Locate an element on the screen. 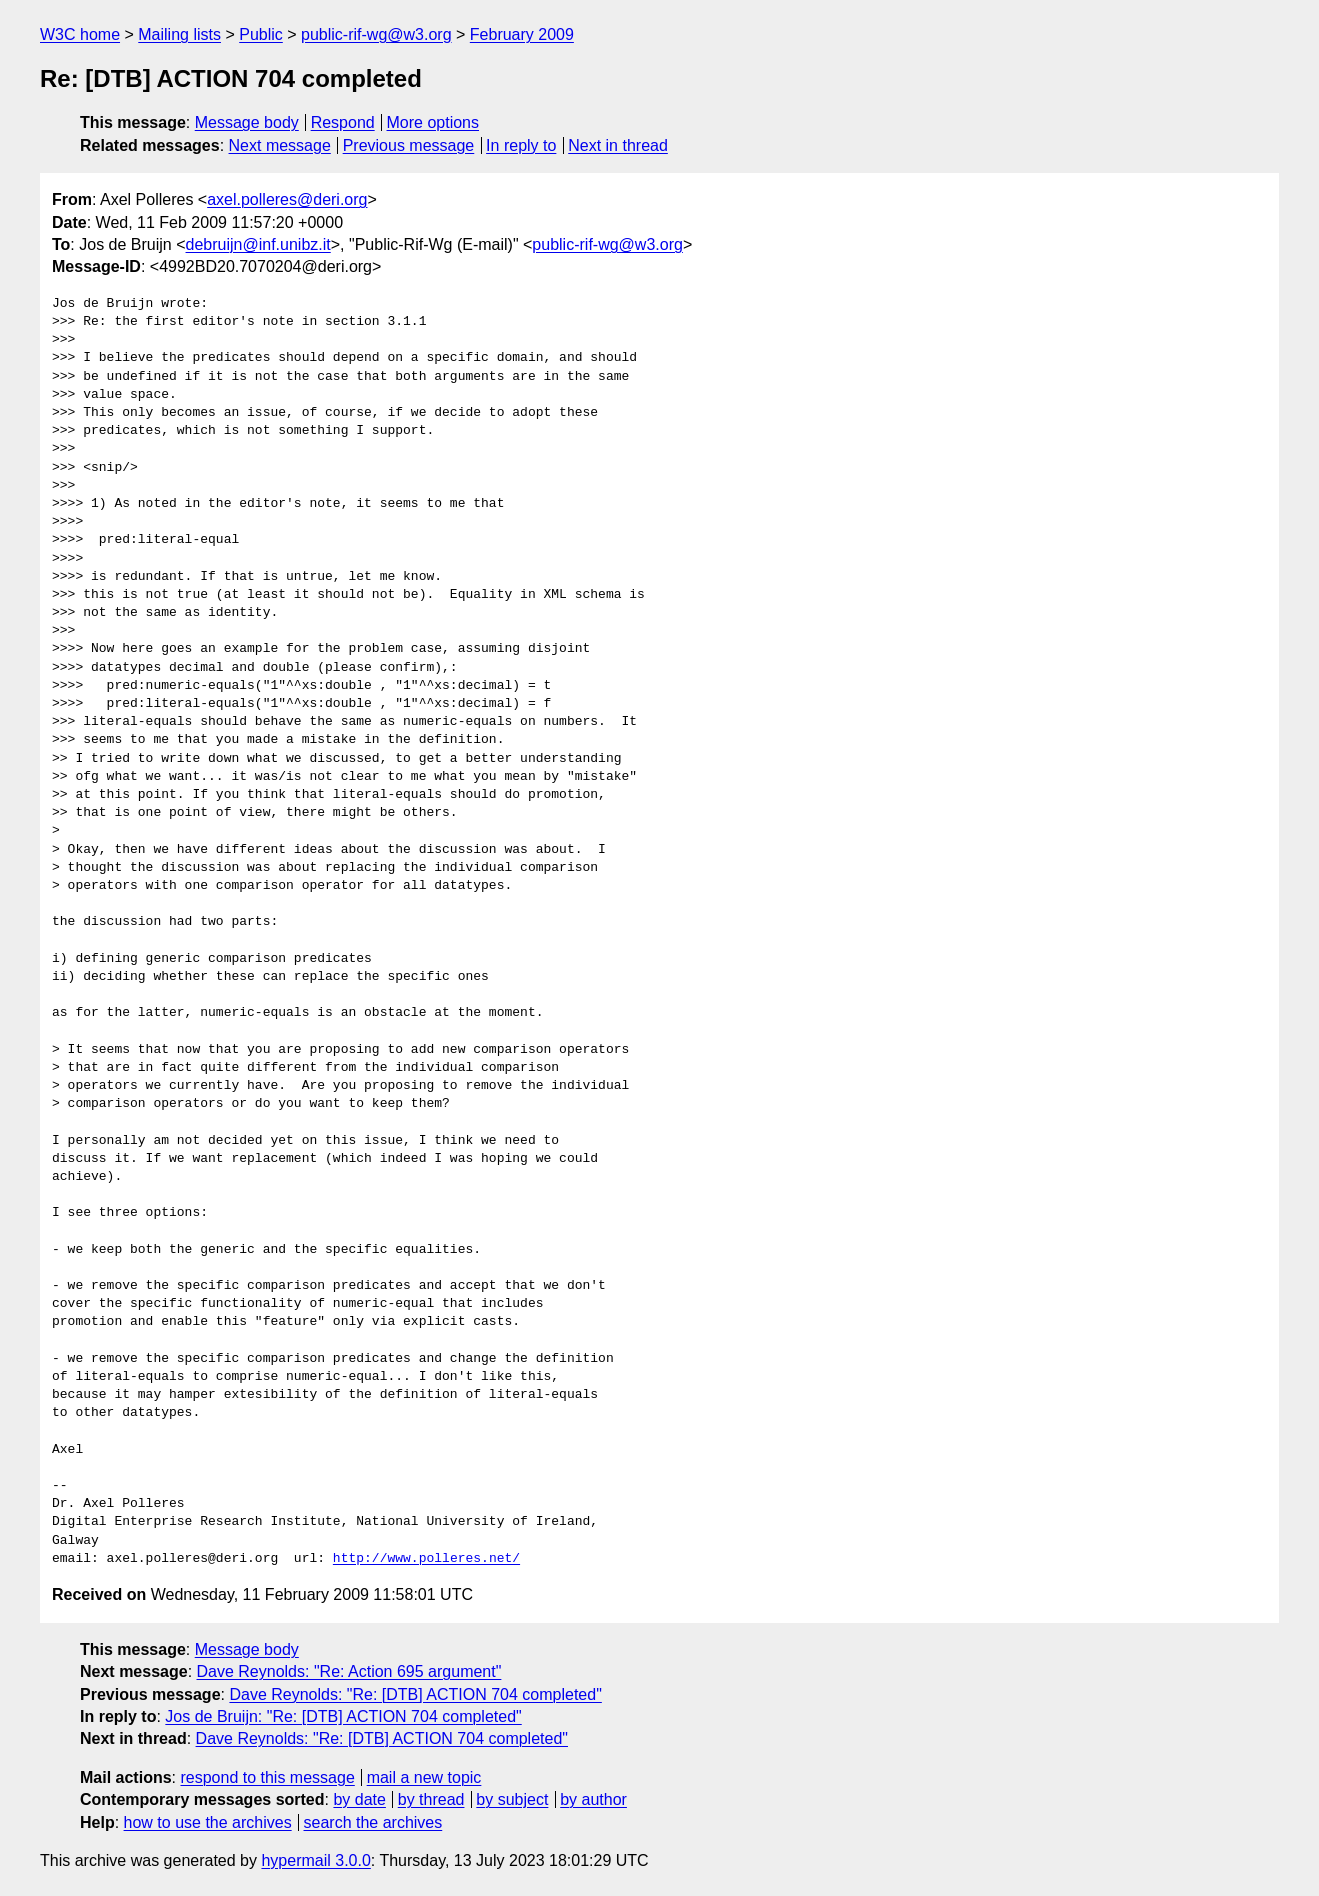  More options is located at coordinates (433, 122).